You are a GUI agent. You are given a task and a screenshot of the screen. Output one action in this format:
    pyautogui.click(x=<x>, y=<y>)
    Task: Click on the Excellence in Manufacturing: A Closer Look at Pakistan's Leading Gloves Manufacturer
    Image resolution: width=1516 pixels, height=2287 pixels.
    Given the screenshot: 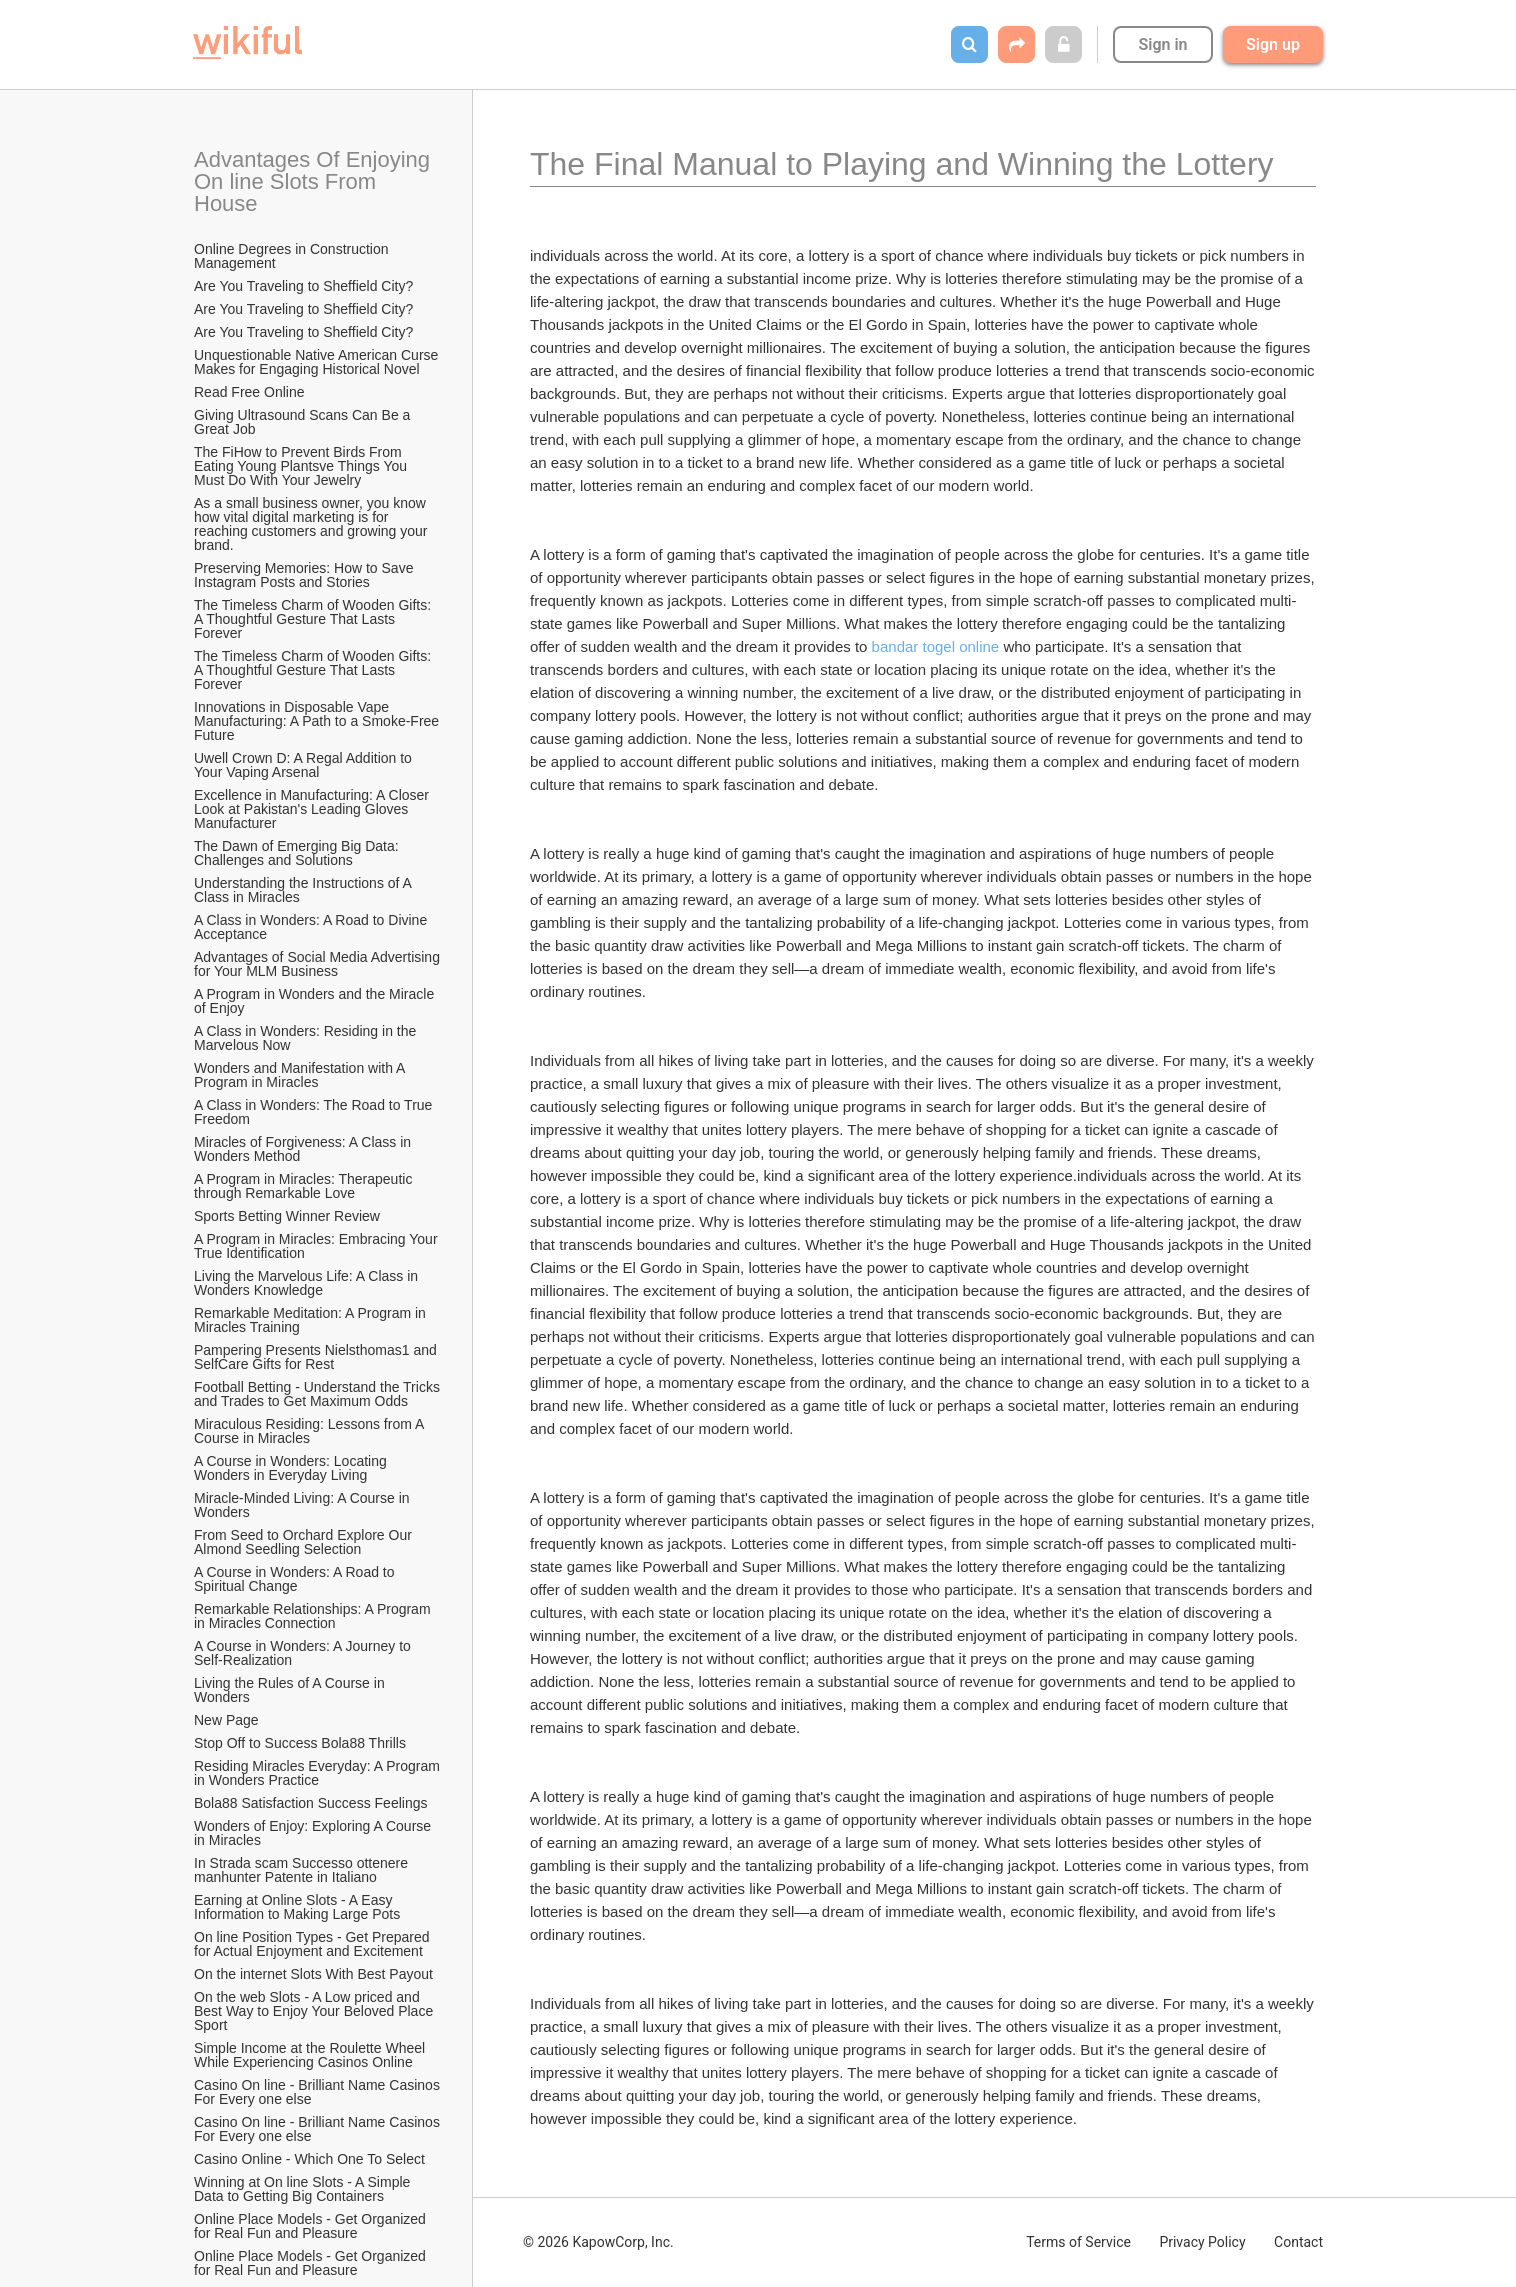 What is the action you would take?
    pyautogui.click(x=313, y=809)
    